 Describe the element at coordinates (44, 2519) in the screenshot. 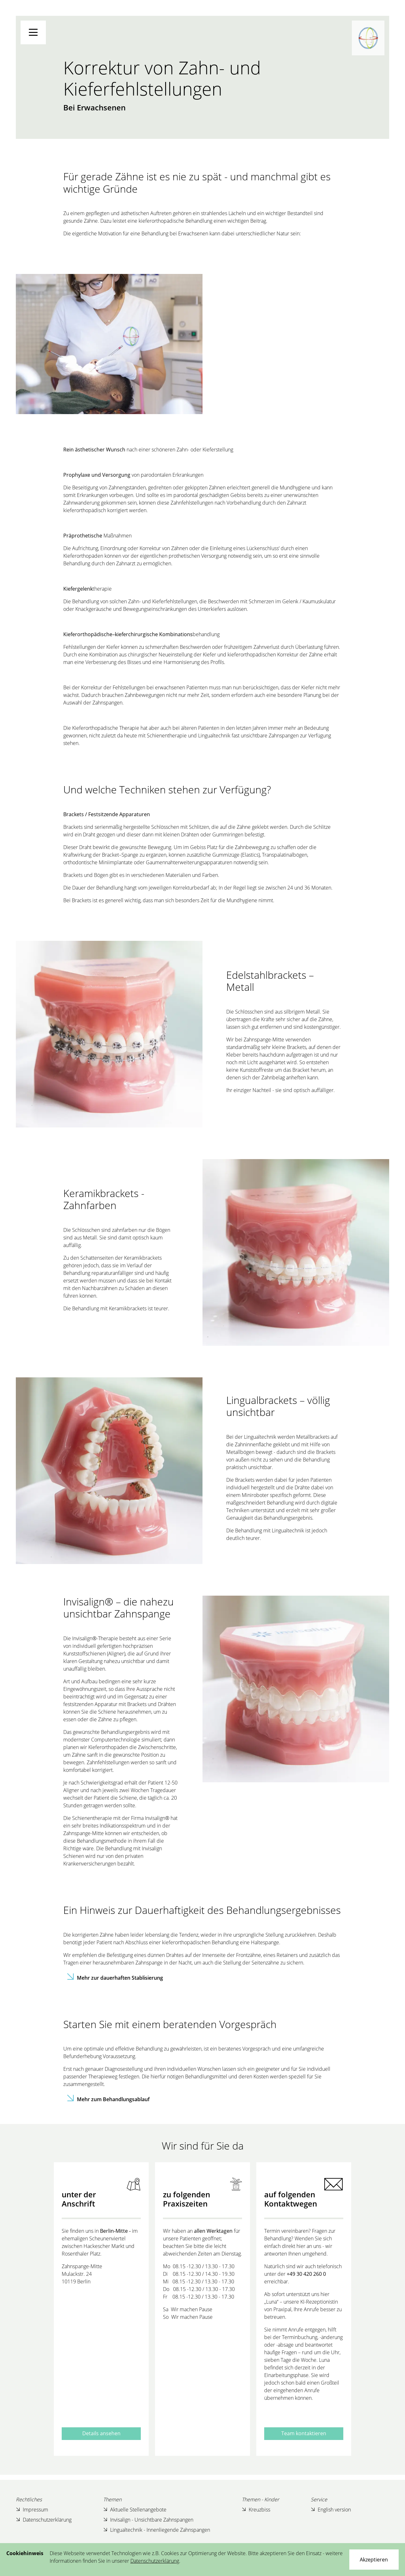

I see `Datenschutzerklärung` at that location.